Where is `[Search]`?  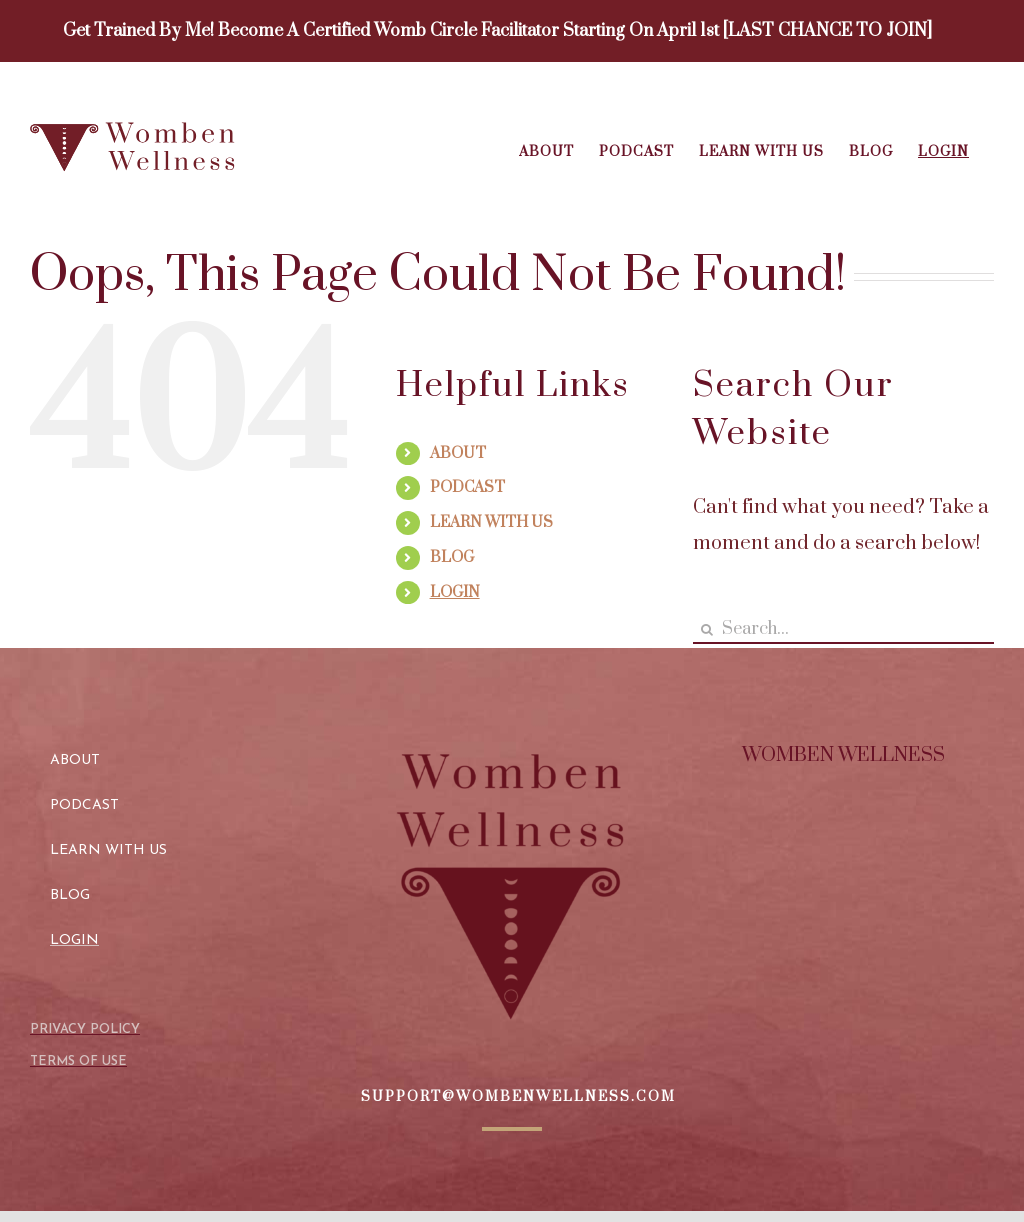 [Search] is located at coordinates (707, 629).